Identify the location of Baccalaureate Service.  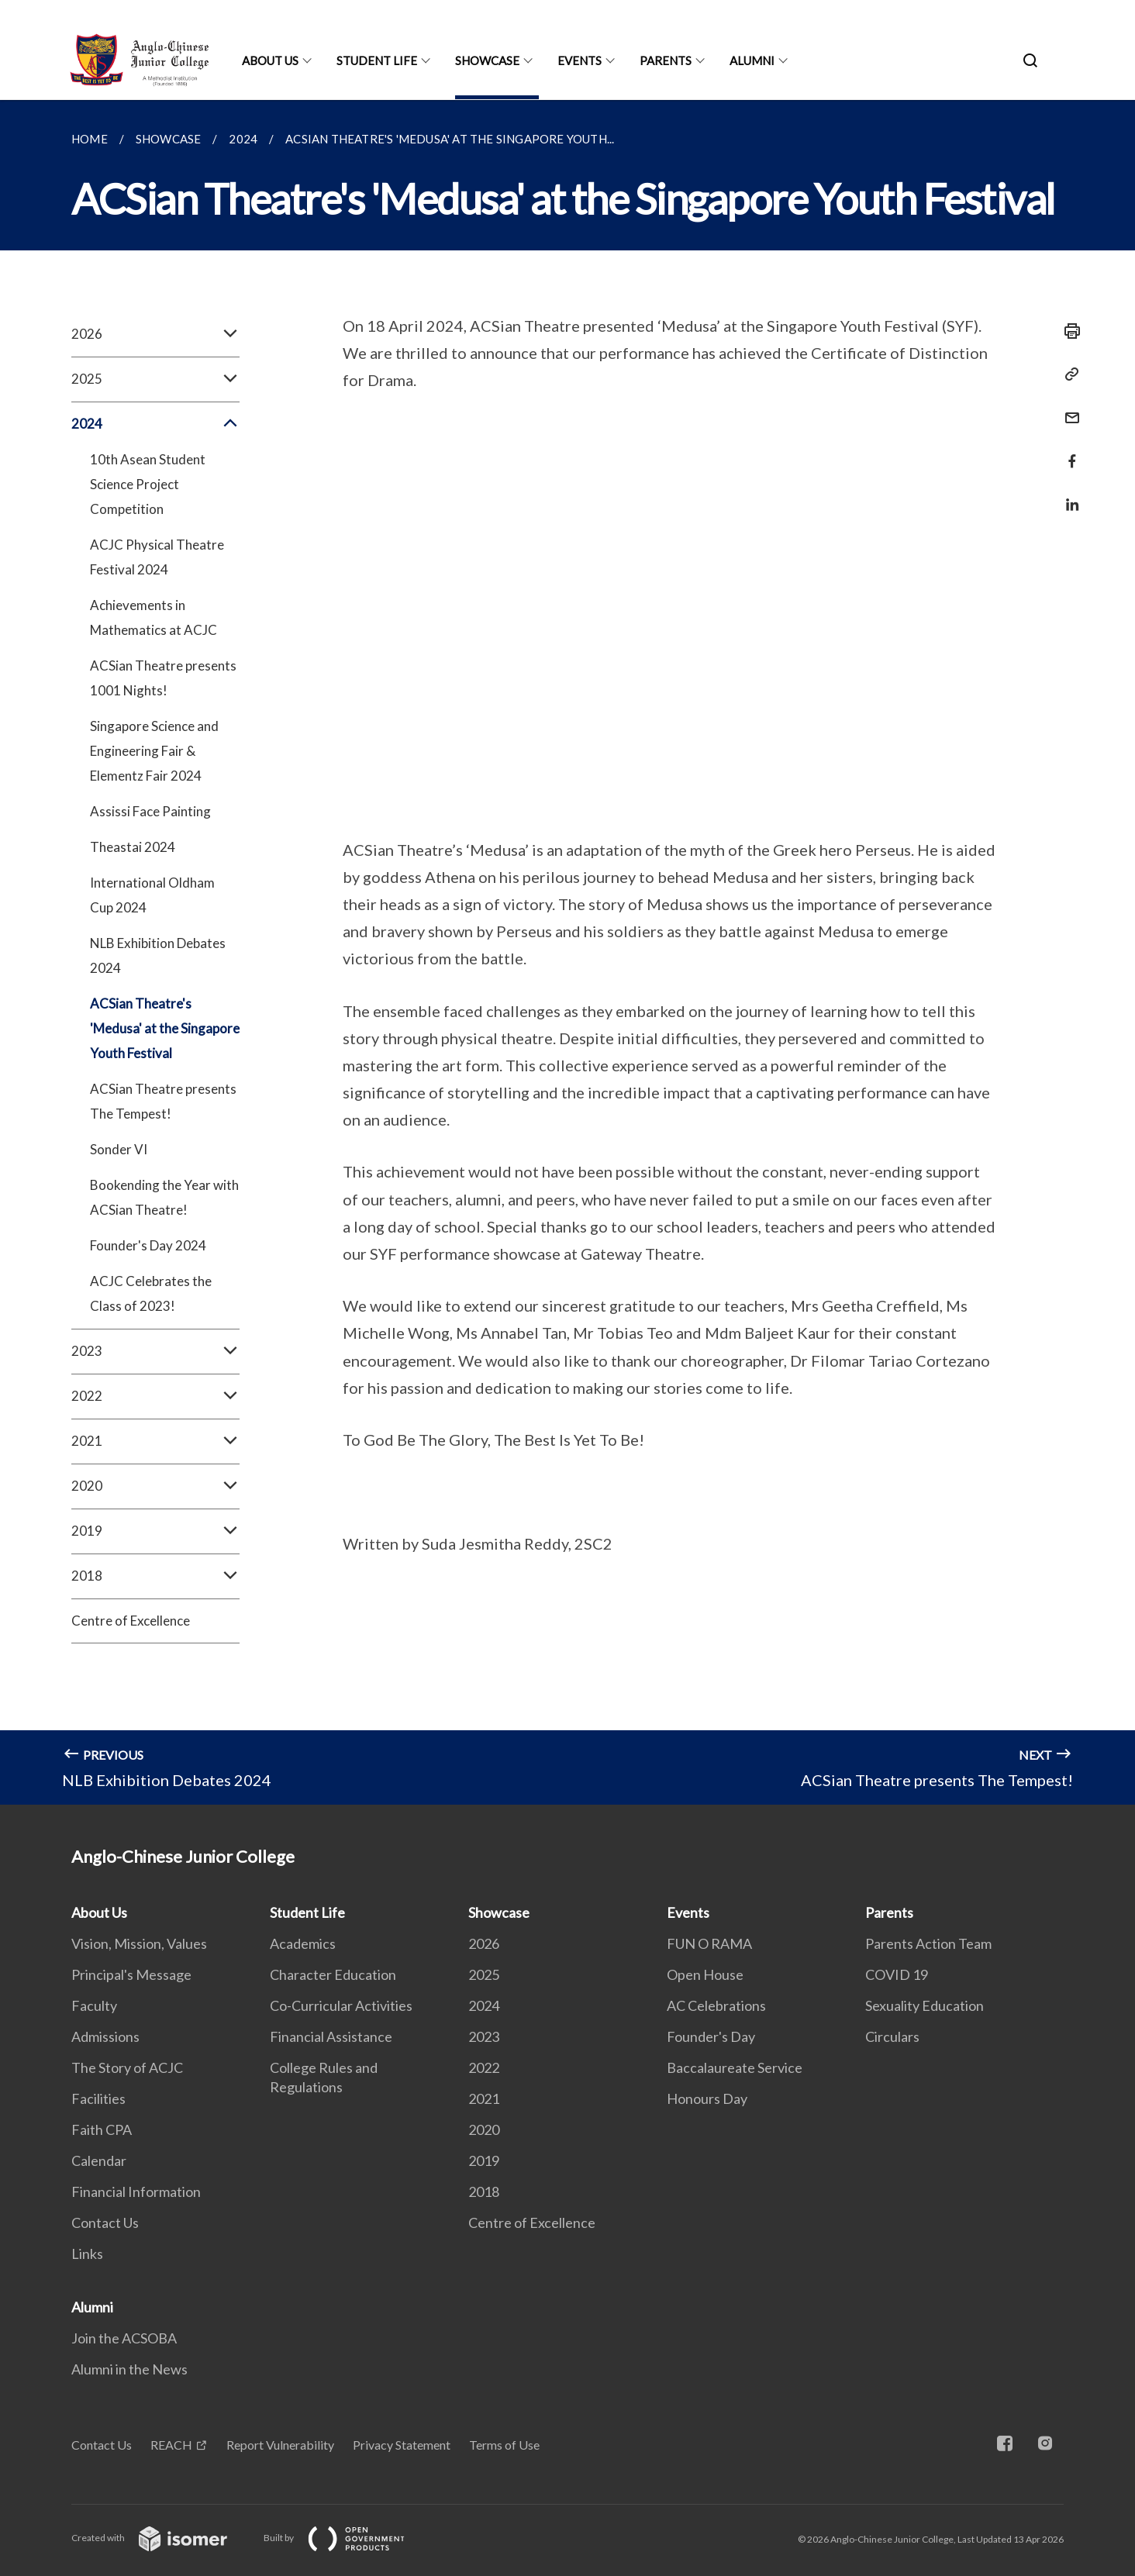
(734, 2067).